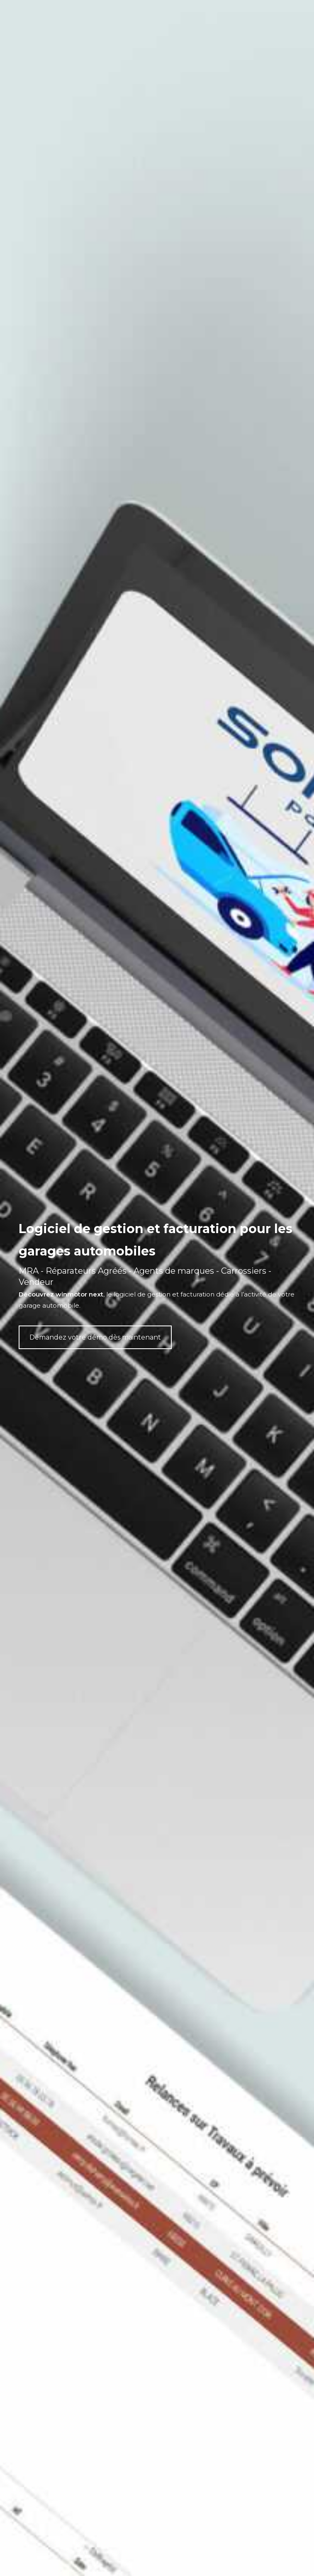 The width and height of the screenshot is (314, 2576). I want to click on Demandez votre démo dès maintenant, so click(95, 1337).